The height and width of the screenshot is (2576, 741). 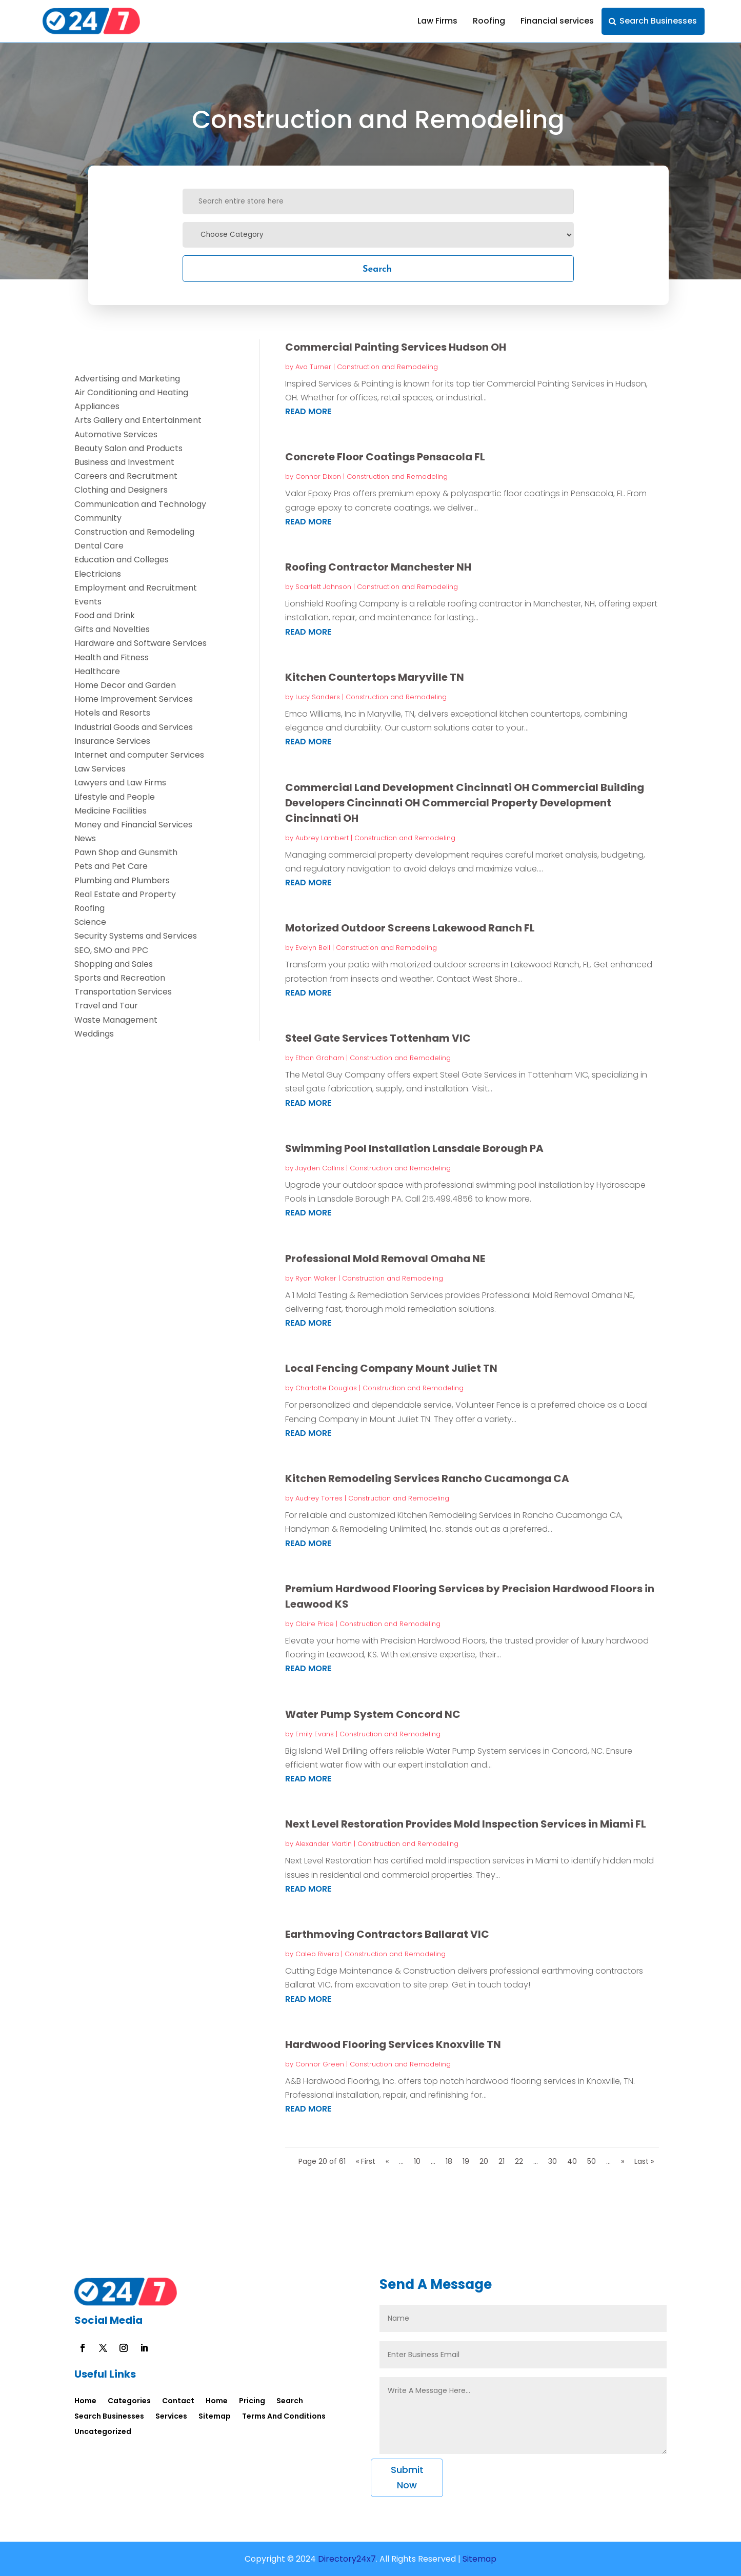 I want to click on Professional Mold Removal Omaha NE, so click(x=385, y=1258).